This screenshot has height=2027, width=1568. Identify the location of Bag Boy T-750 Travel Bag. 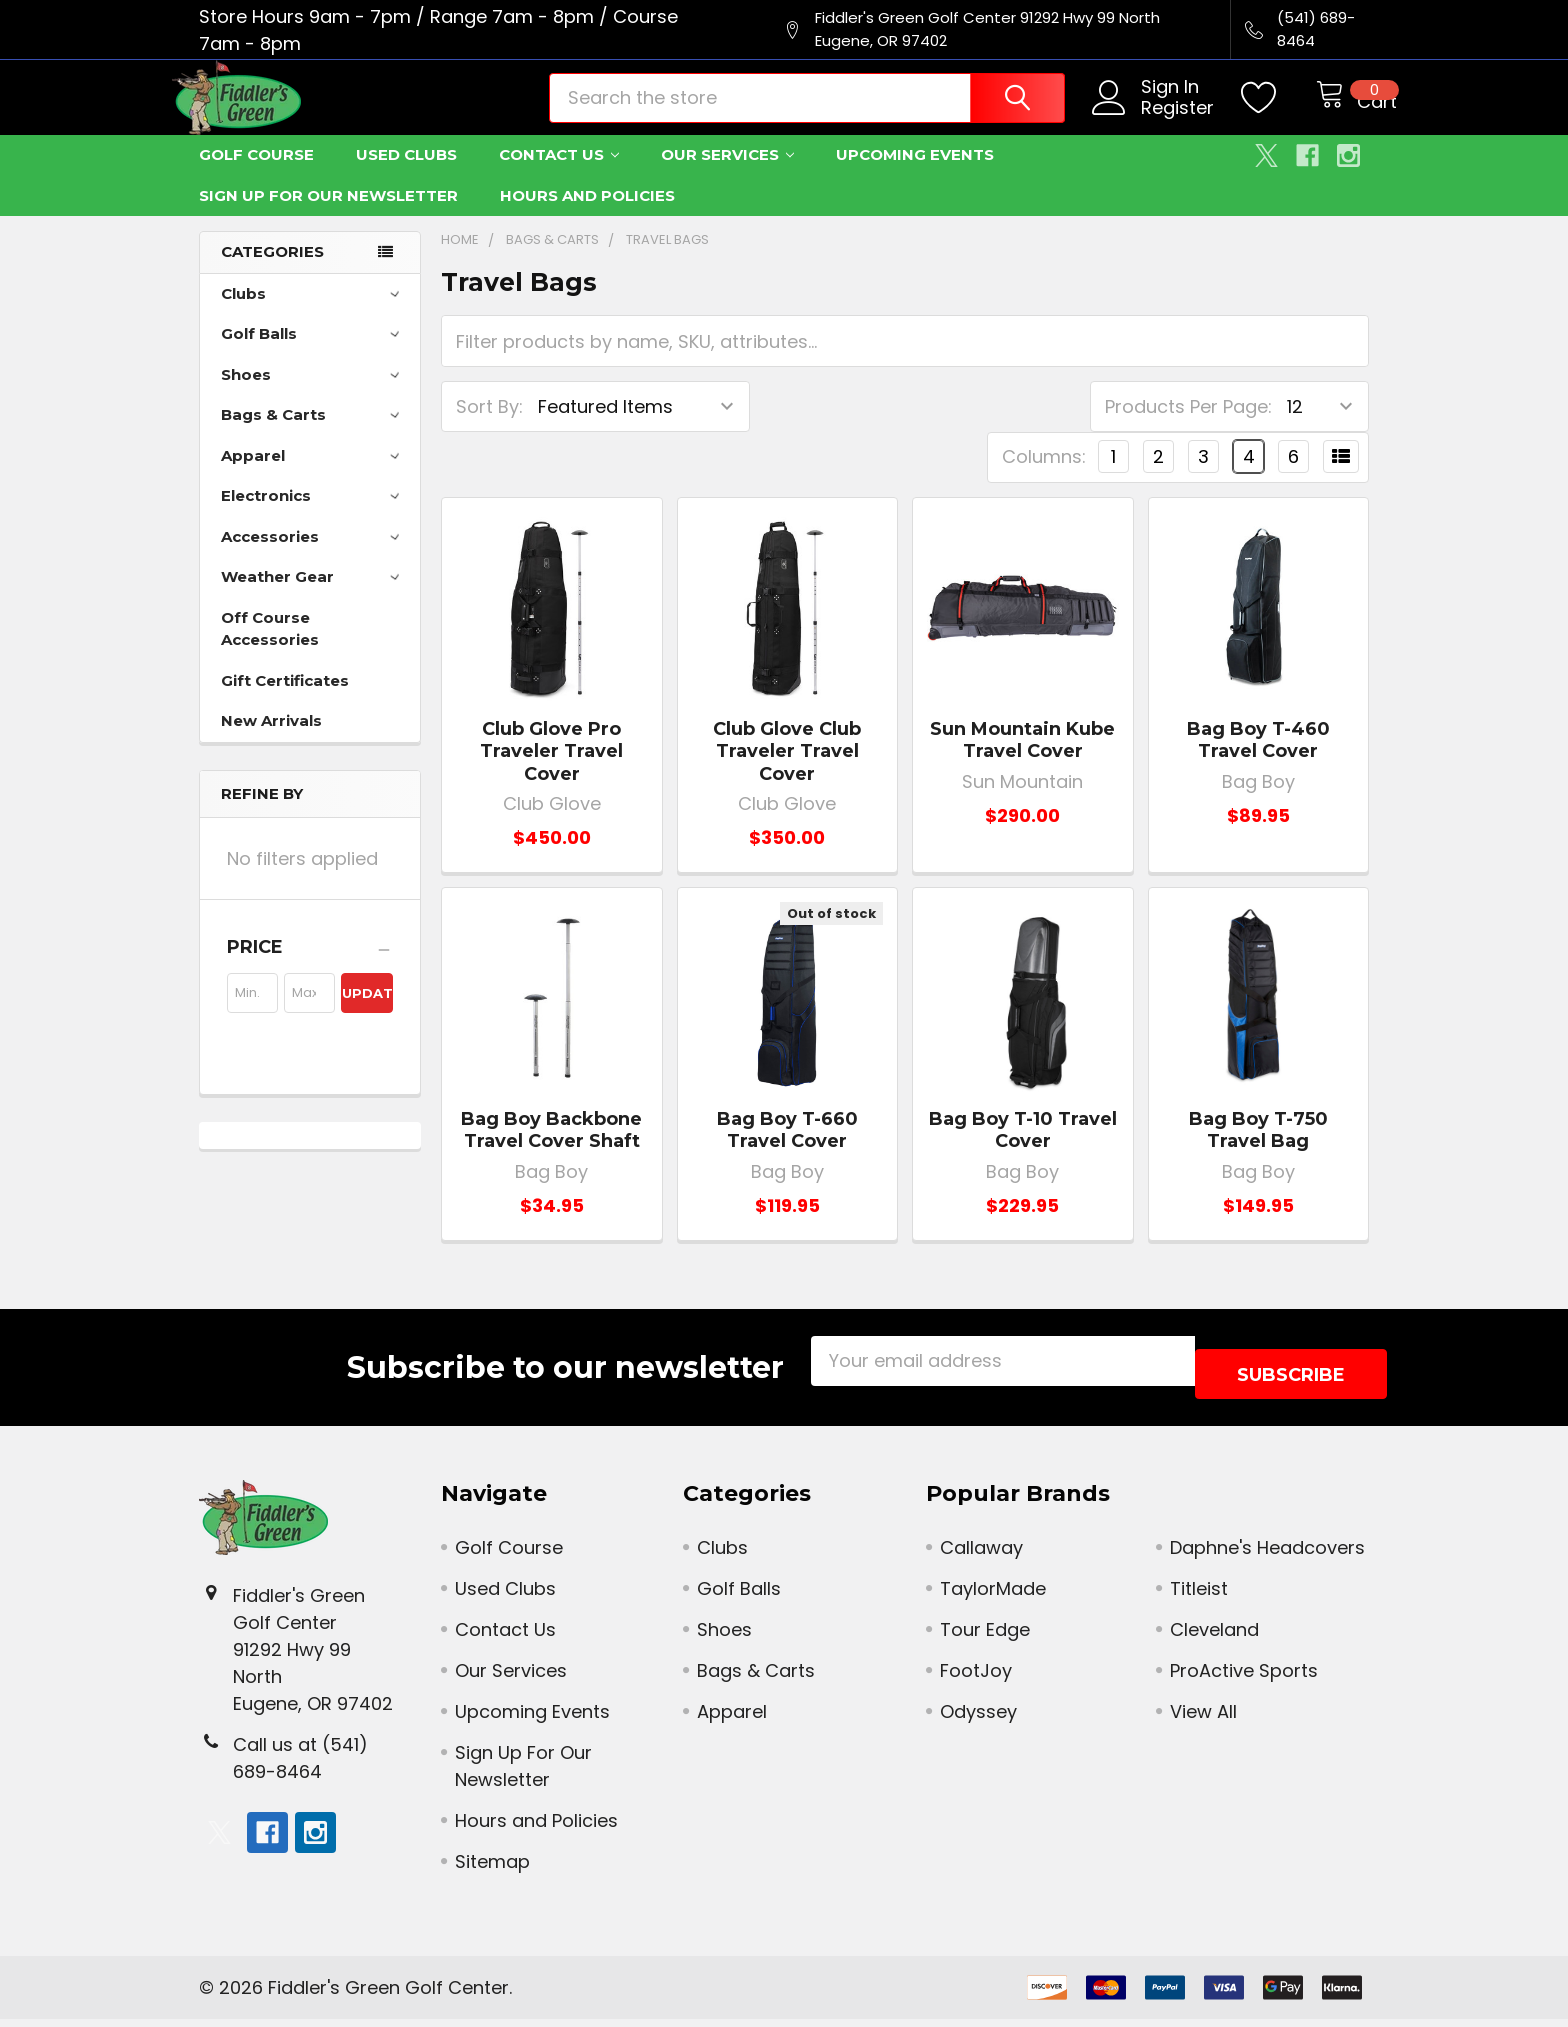
(1258, 1151).